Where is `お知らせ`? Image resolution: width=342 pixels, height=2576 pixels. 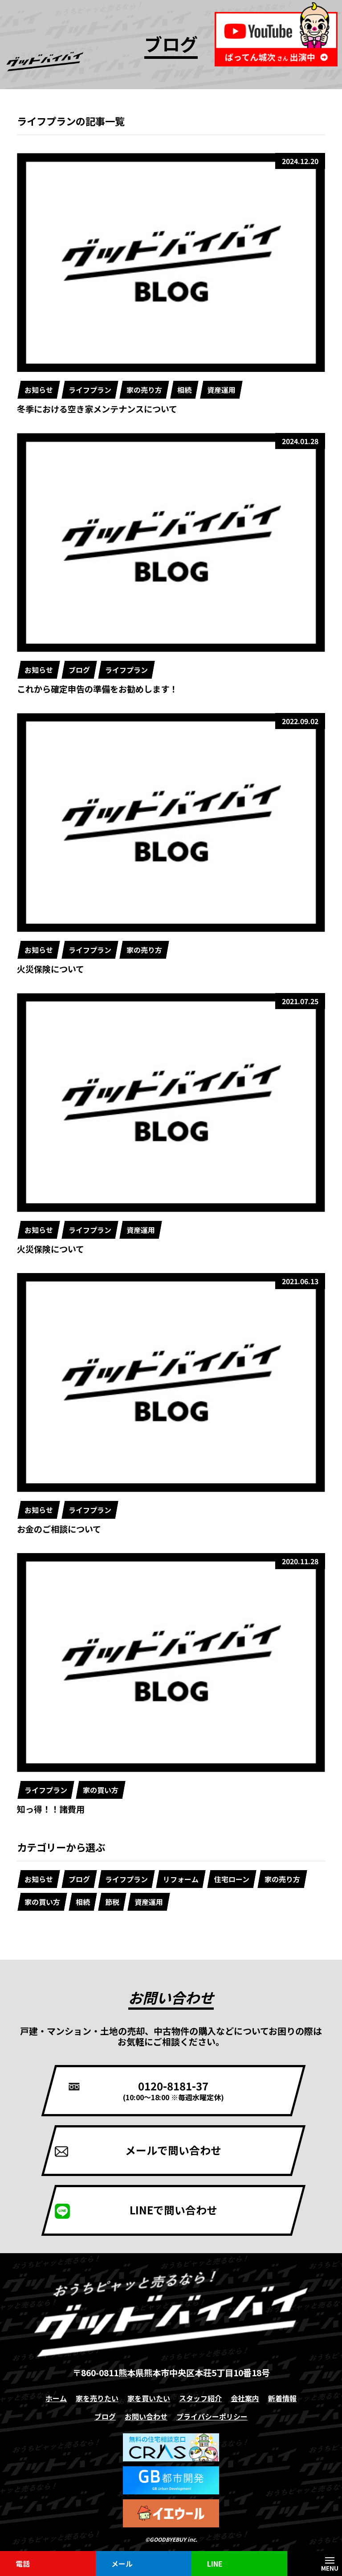 お知らせ is located at coordinates (39, 389).